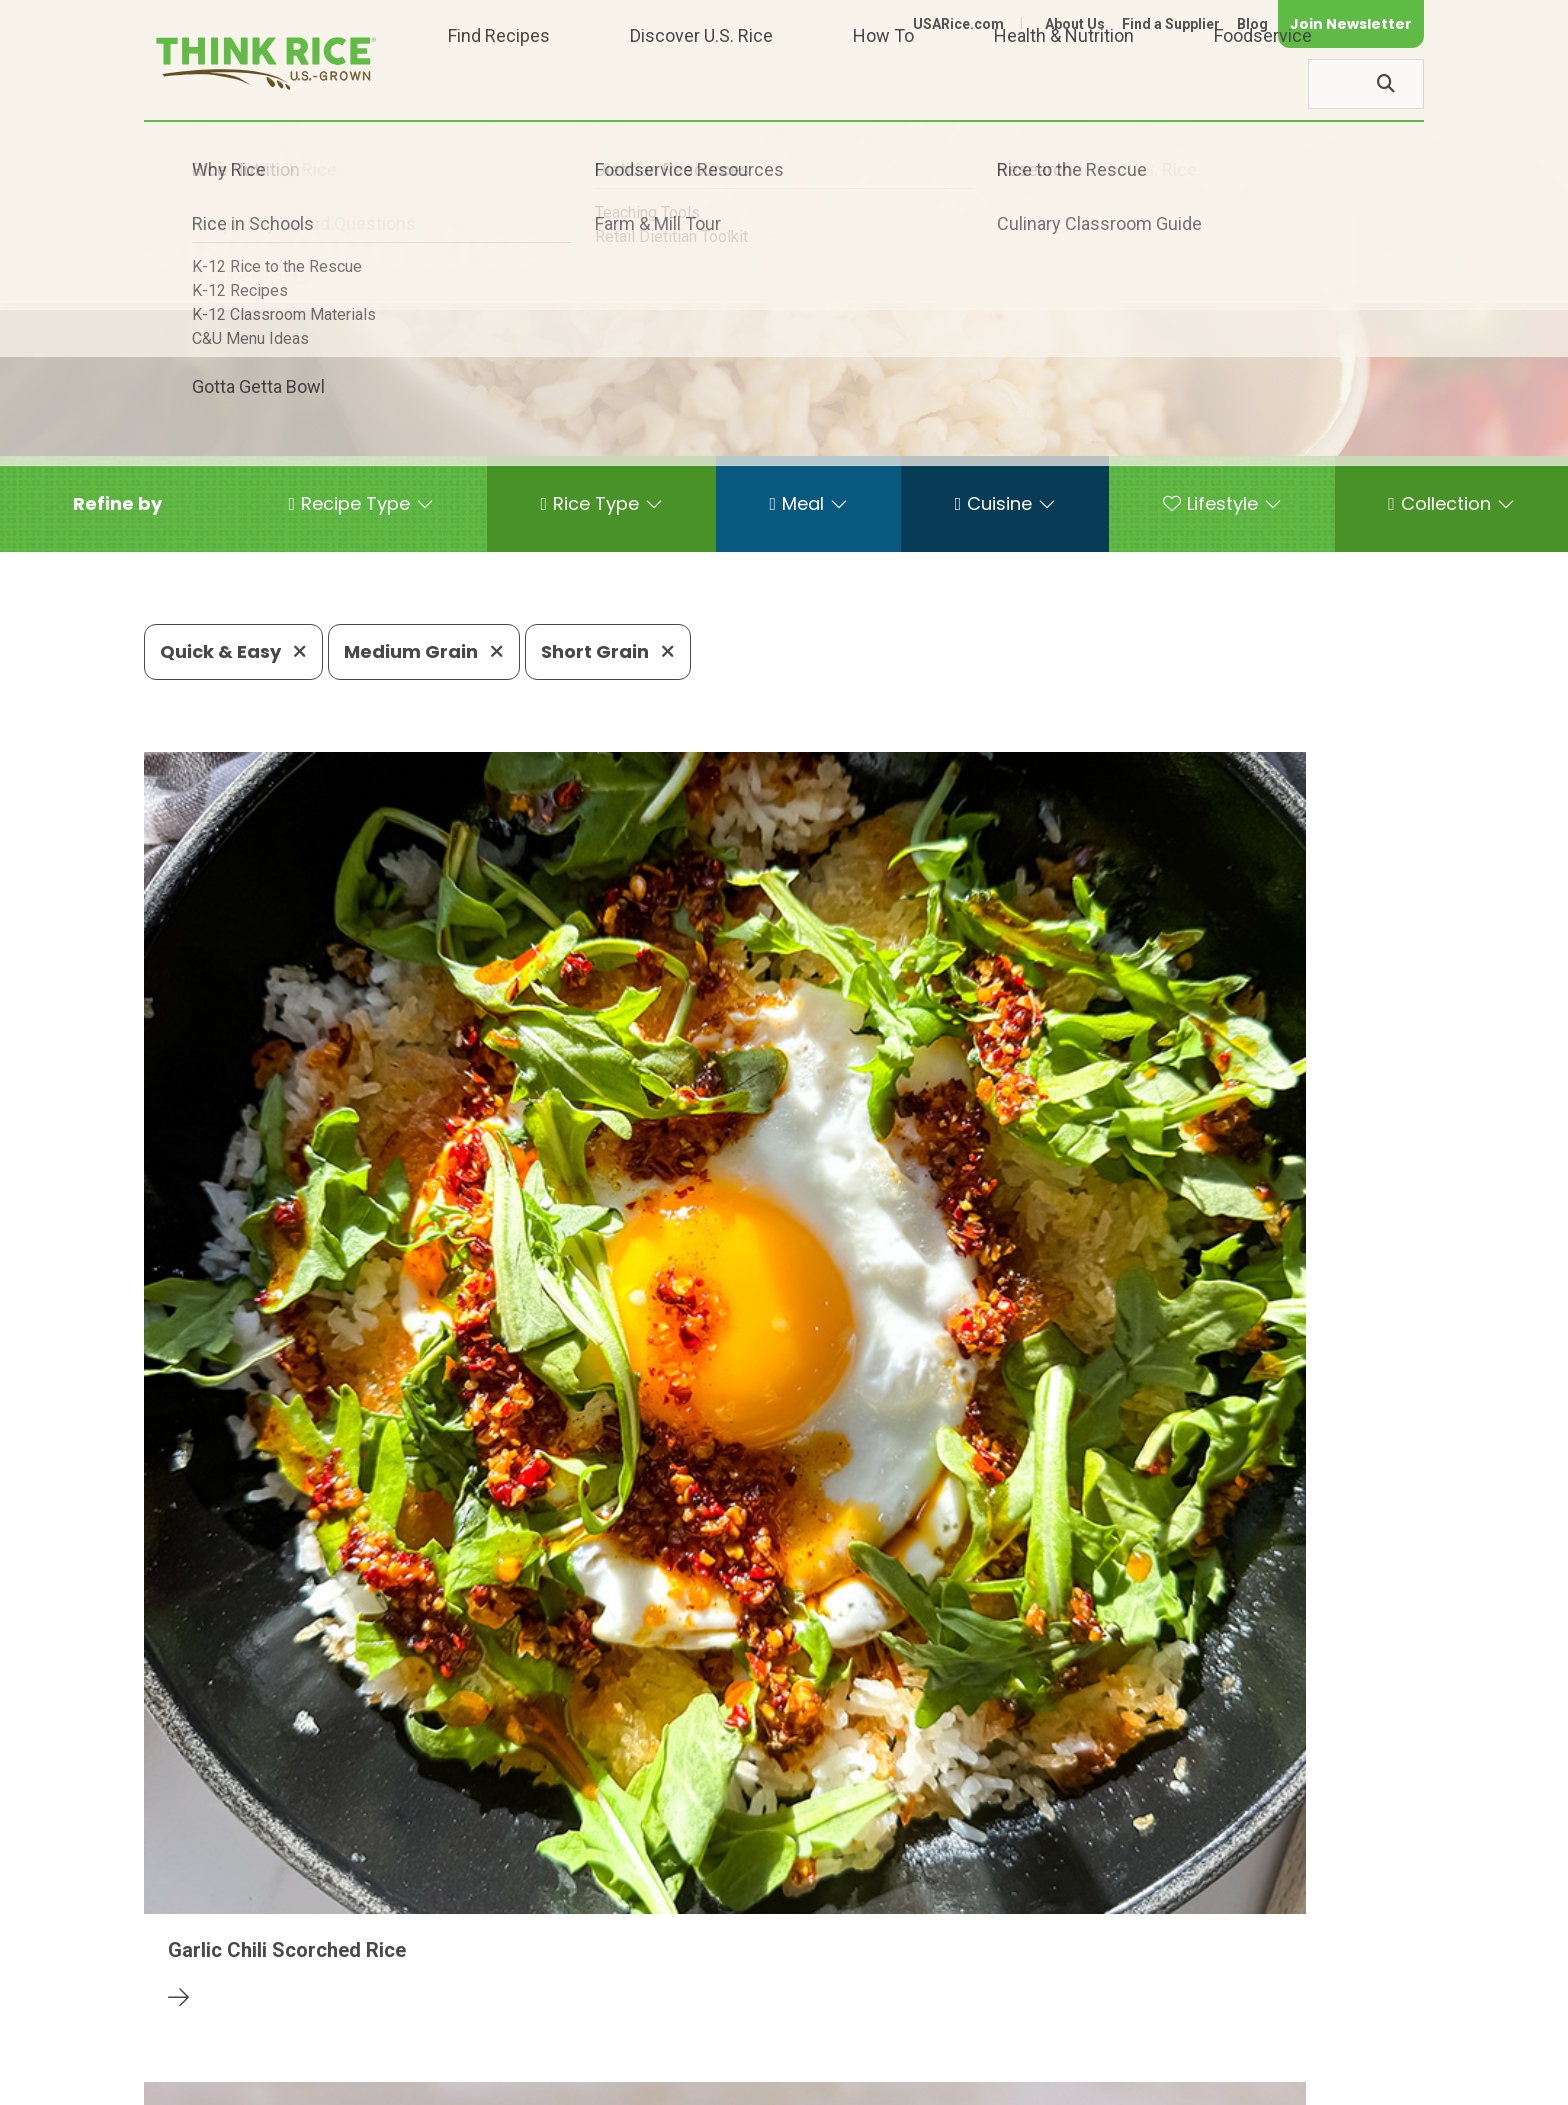  I want to click on Medium Grain, so click(424, 651).